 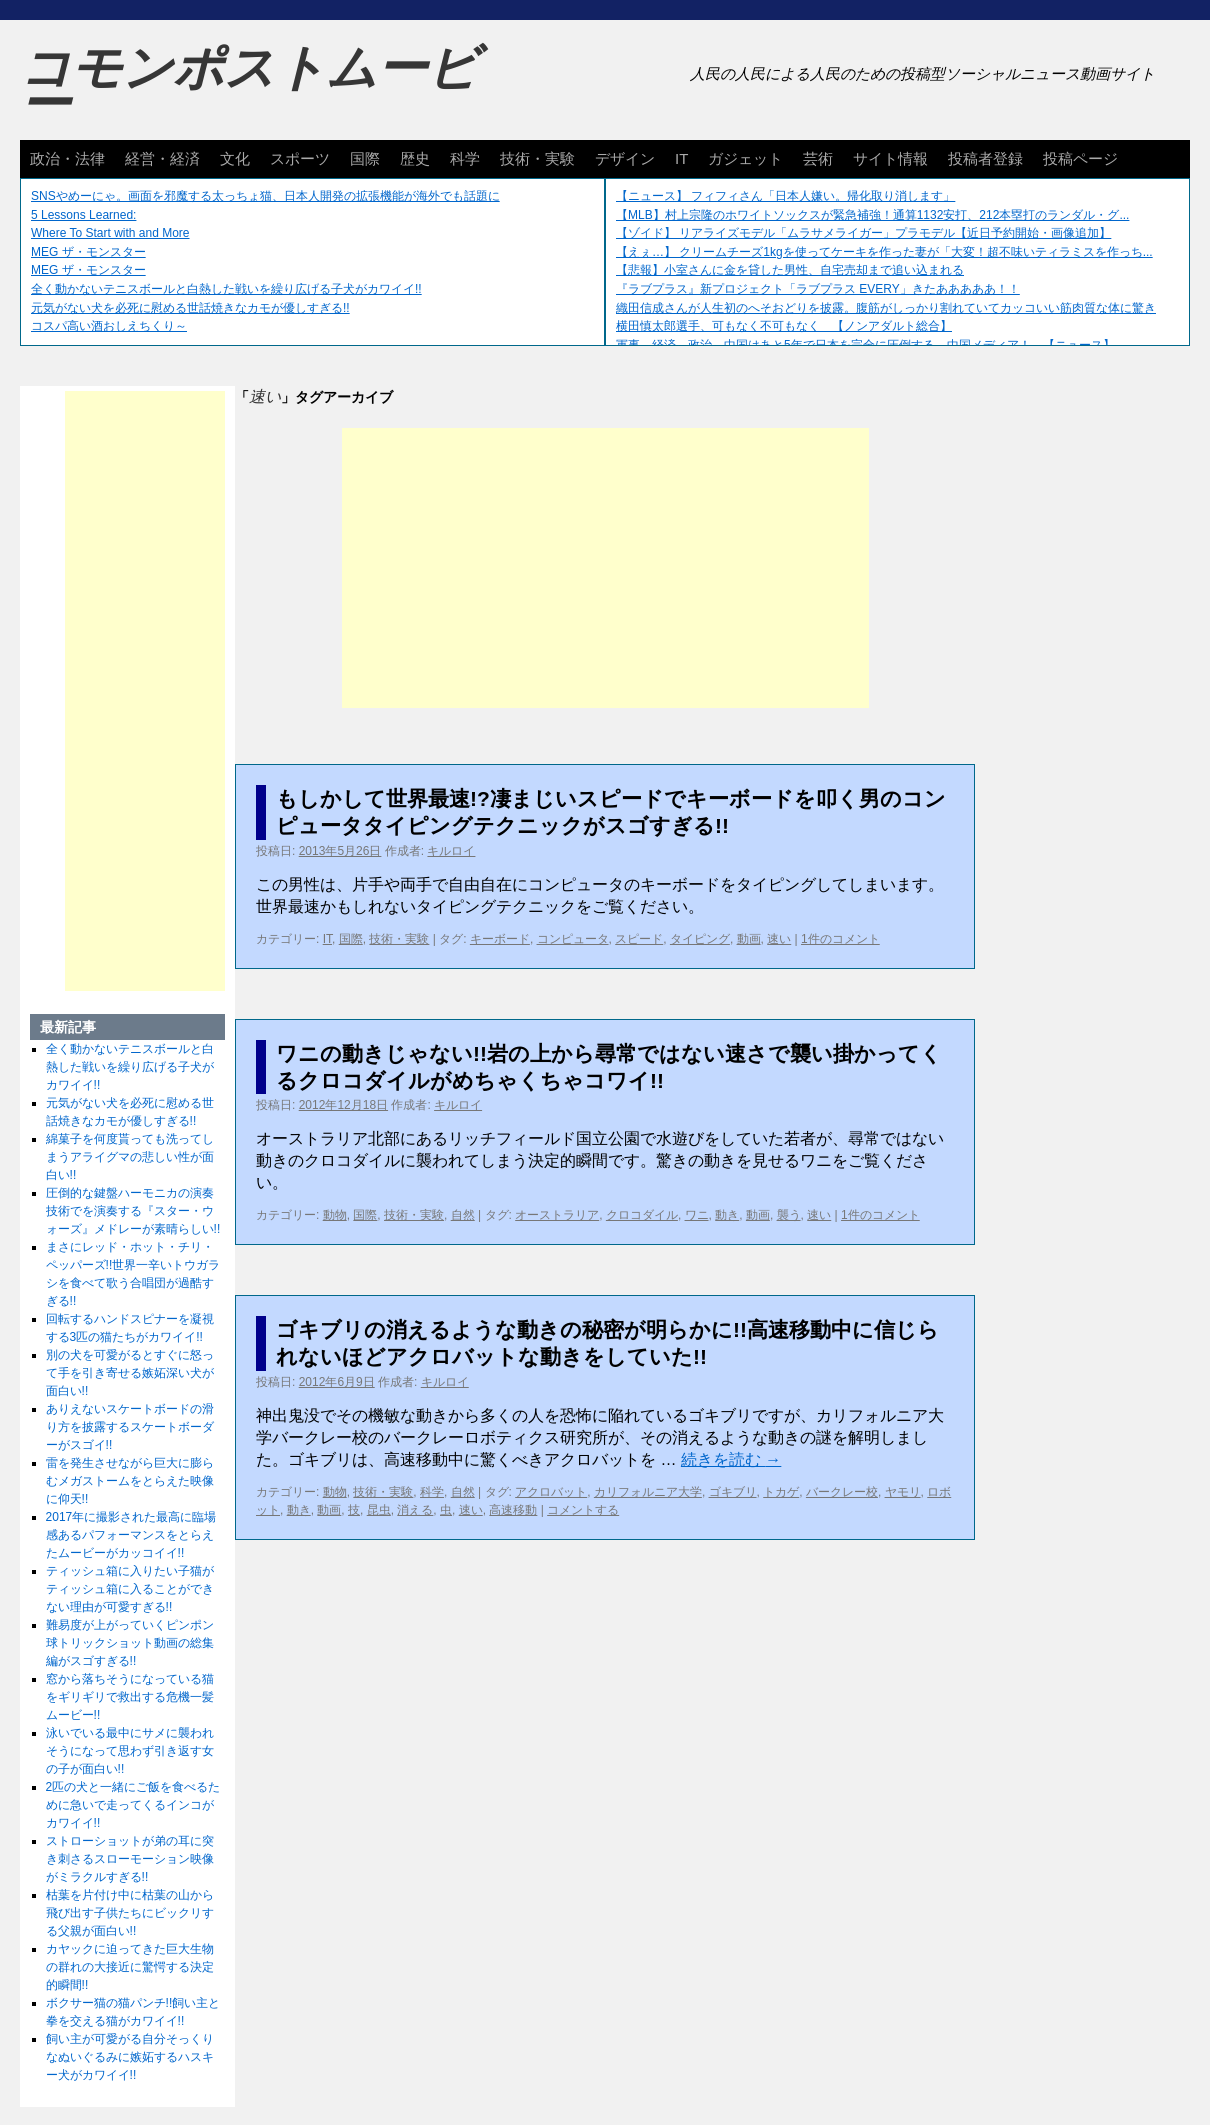 What do you see at coordinates (884, 252) in the screenshot?
I see `【えぇ…】 クリームチーズ1kgを使ってケーキを作った妻が「大変！超不味いティラミスを作っち...` at bounding box center [884, 252].